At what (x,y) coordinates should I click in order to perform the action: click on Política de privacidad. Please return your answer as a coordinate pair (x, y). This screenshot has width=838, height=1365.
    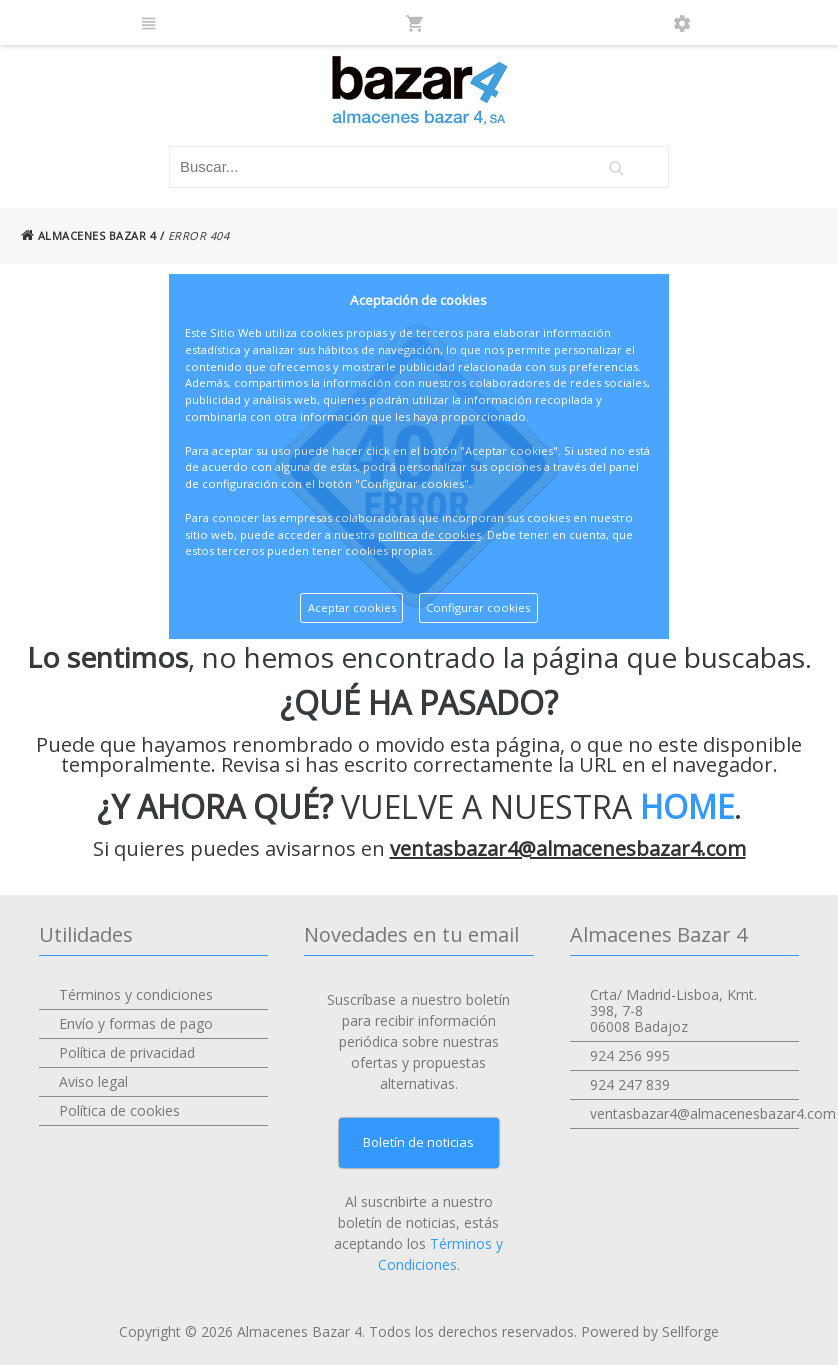
    Looking at the image, I should click on (127, 1052).